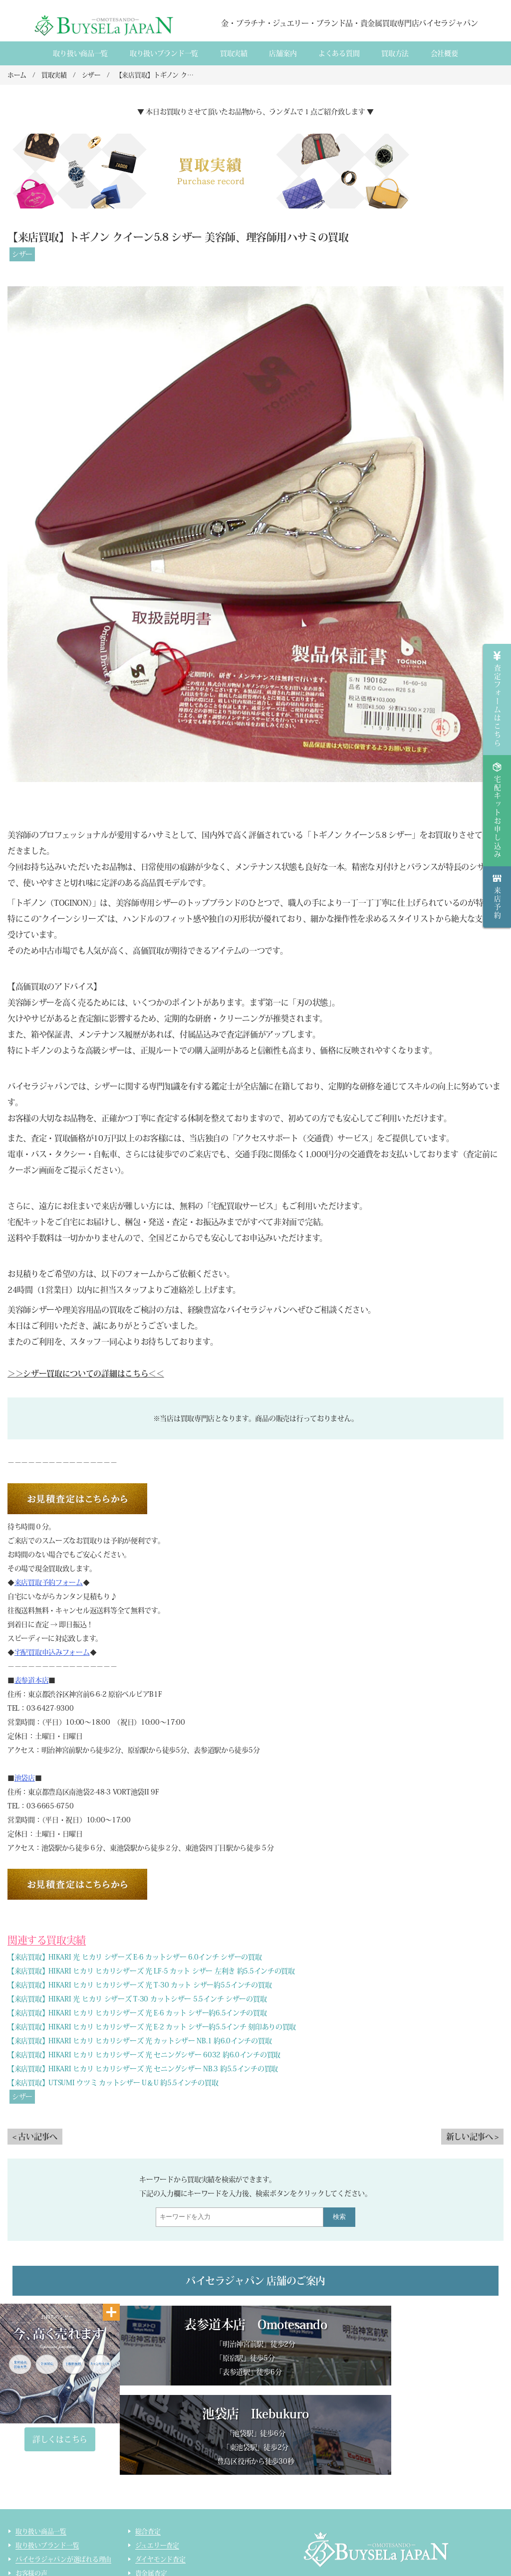 The image size is (511, 2576). I want to click on サイトマップ, so click(154, 2554).